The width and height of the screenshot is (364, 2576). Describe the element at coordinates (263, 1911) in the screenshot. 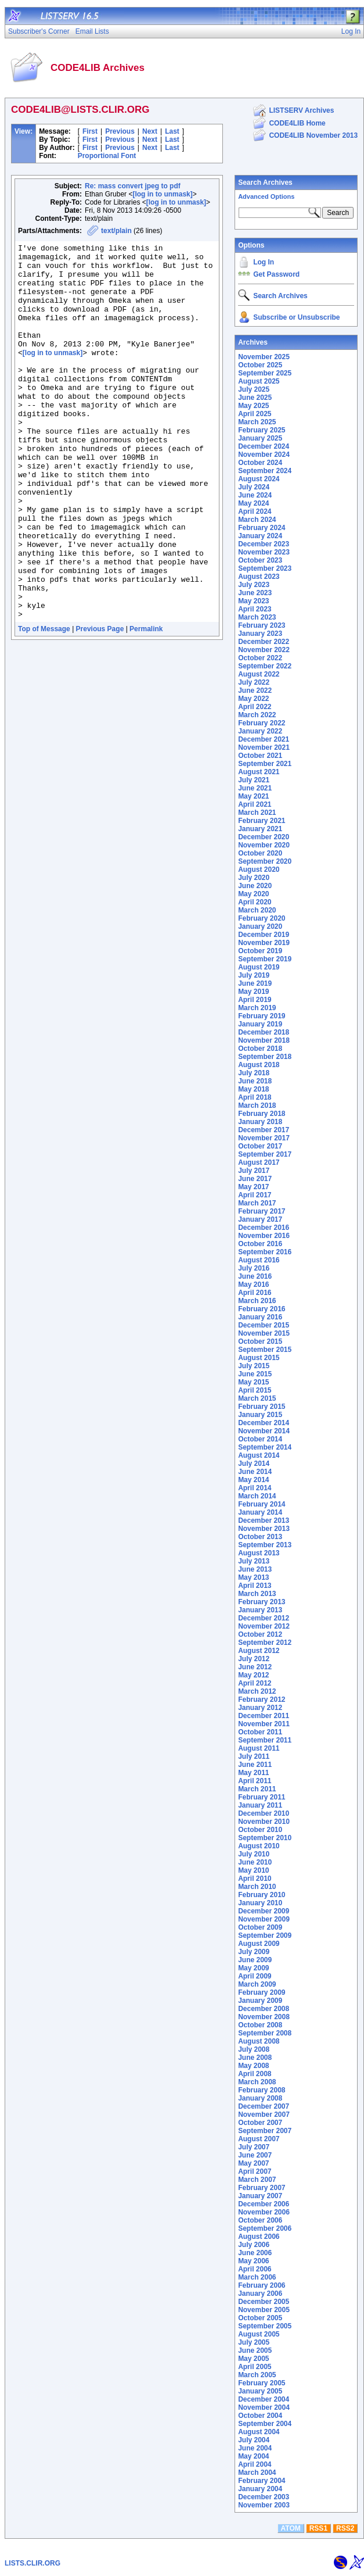

I see `December 2009` at that location.